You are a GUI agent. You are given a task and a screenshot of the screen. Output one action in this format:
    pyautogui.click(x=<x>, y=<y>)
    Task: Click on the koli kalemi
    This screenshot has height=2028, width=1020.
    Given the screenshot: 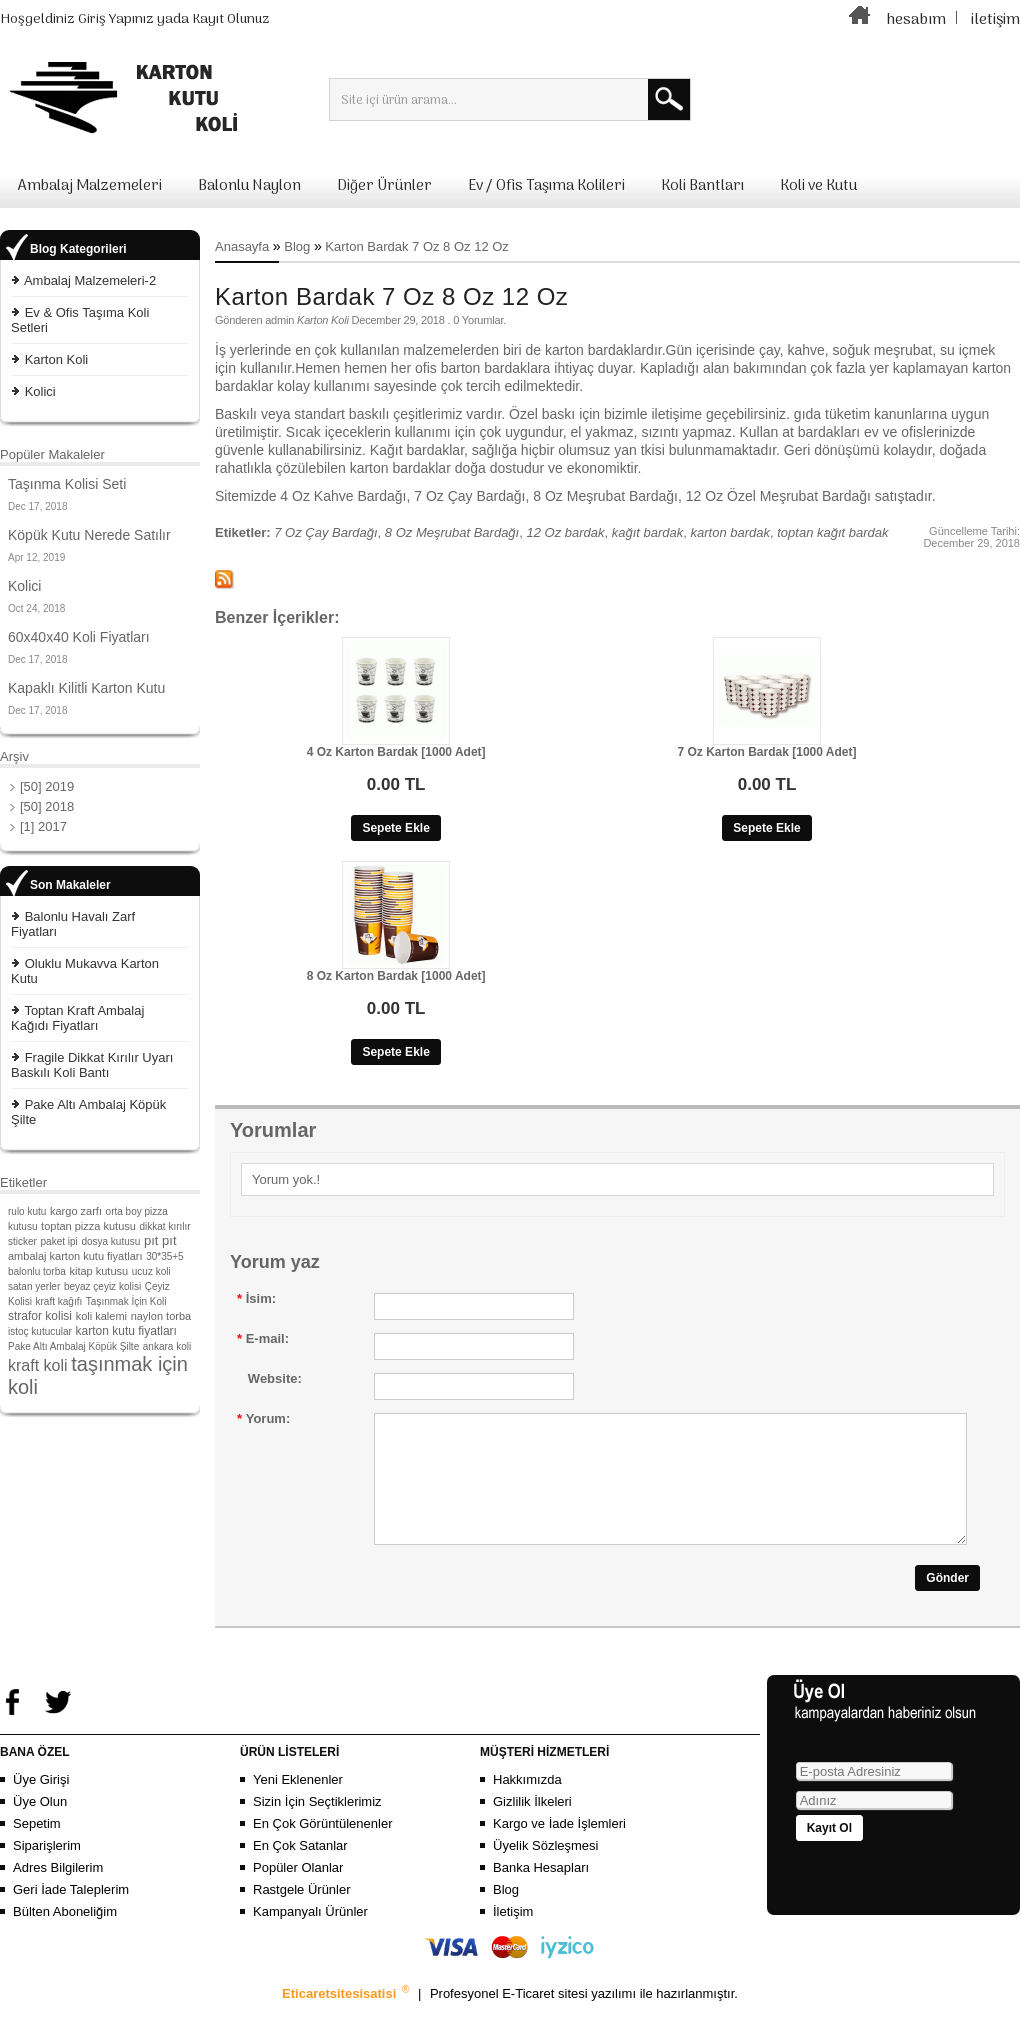 What is the action you would take?
    pyautogui.click(x=101, y=1316)
    